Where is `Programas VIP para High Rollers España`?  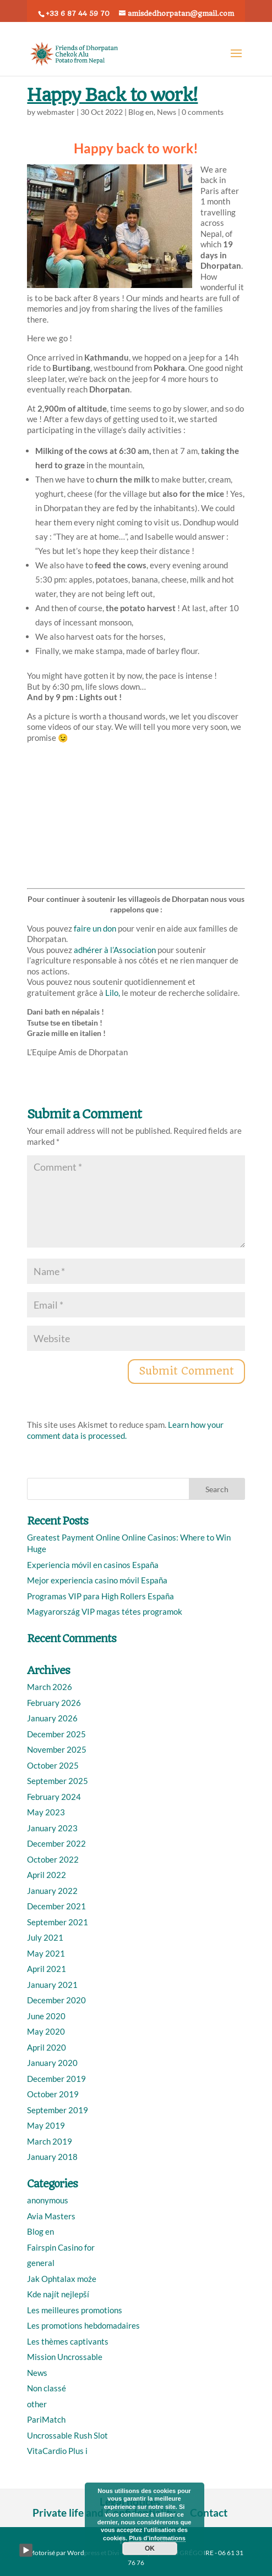 Programas VIP para High Rollers España is located at coordinates (100, 1596).